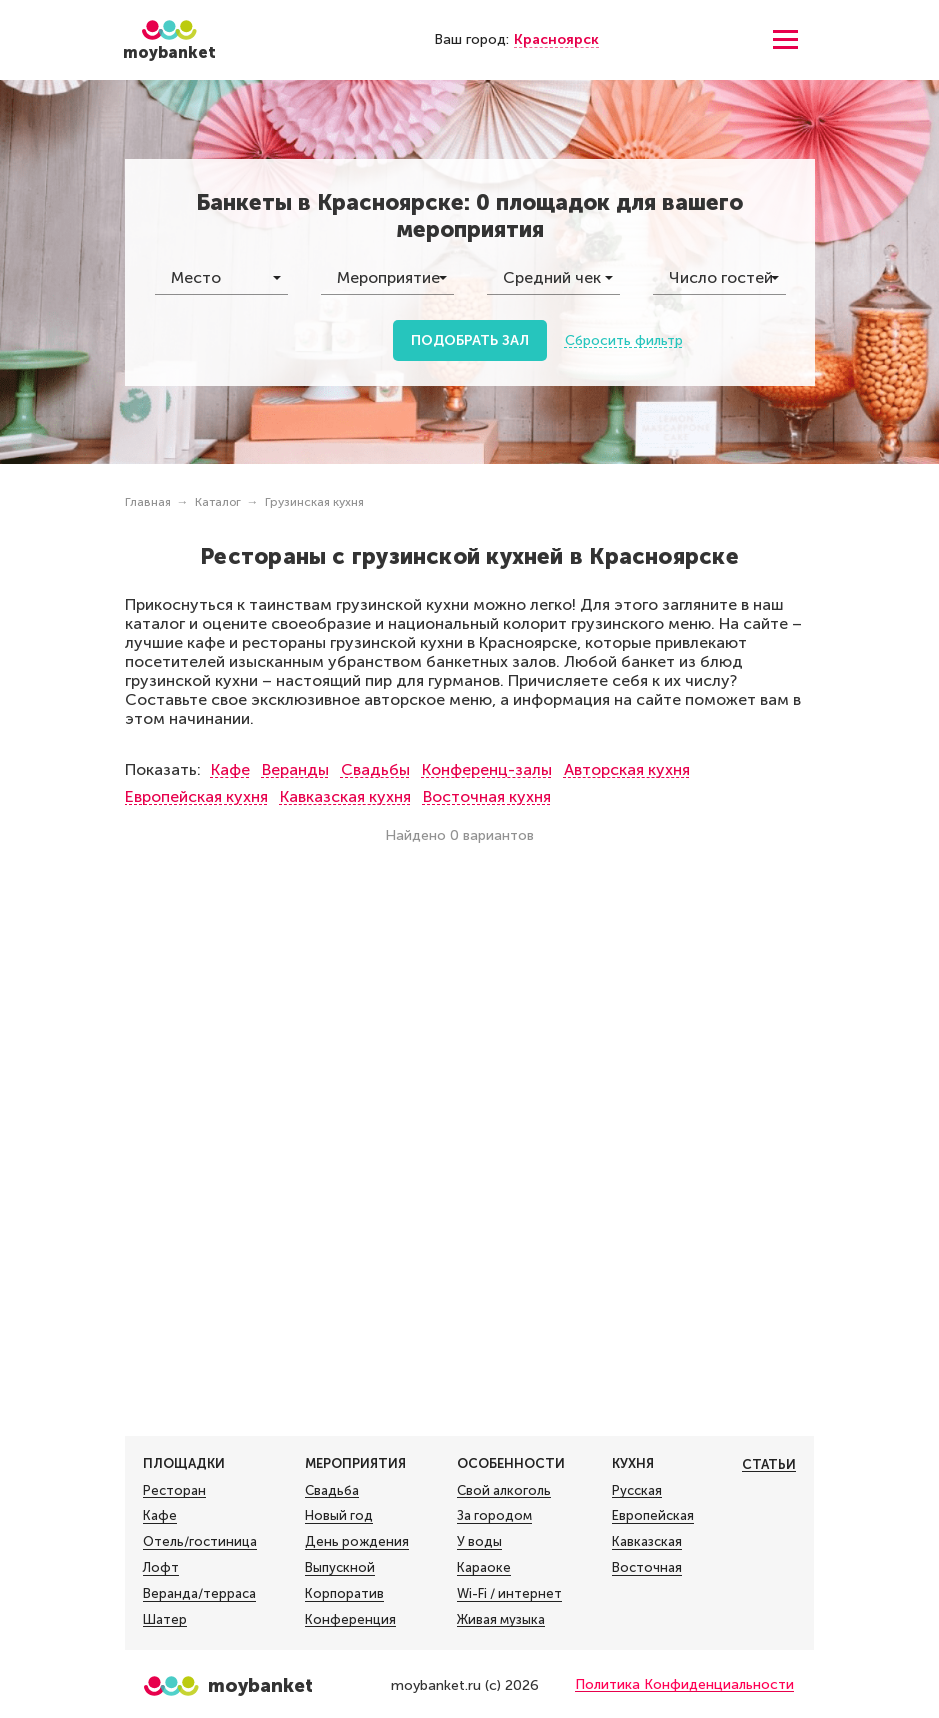 Image resolution: width=939 pixels, height=1718 pixels. What do you see at coordinates (339, 1516) in the screenshot?
I see `Новый год` at bounding box center [339, 1516].